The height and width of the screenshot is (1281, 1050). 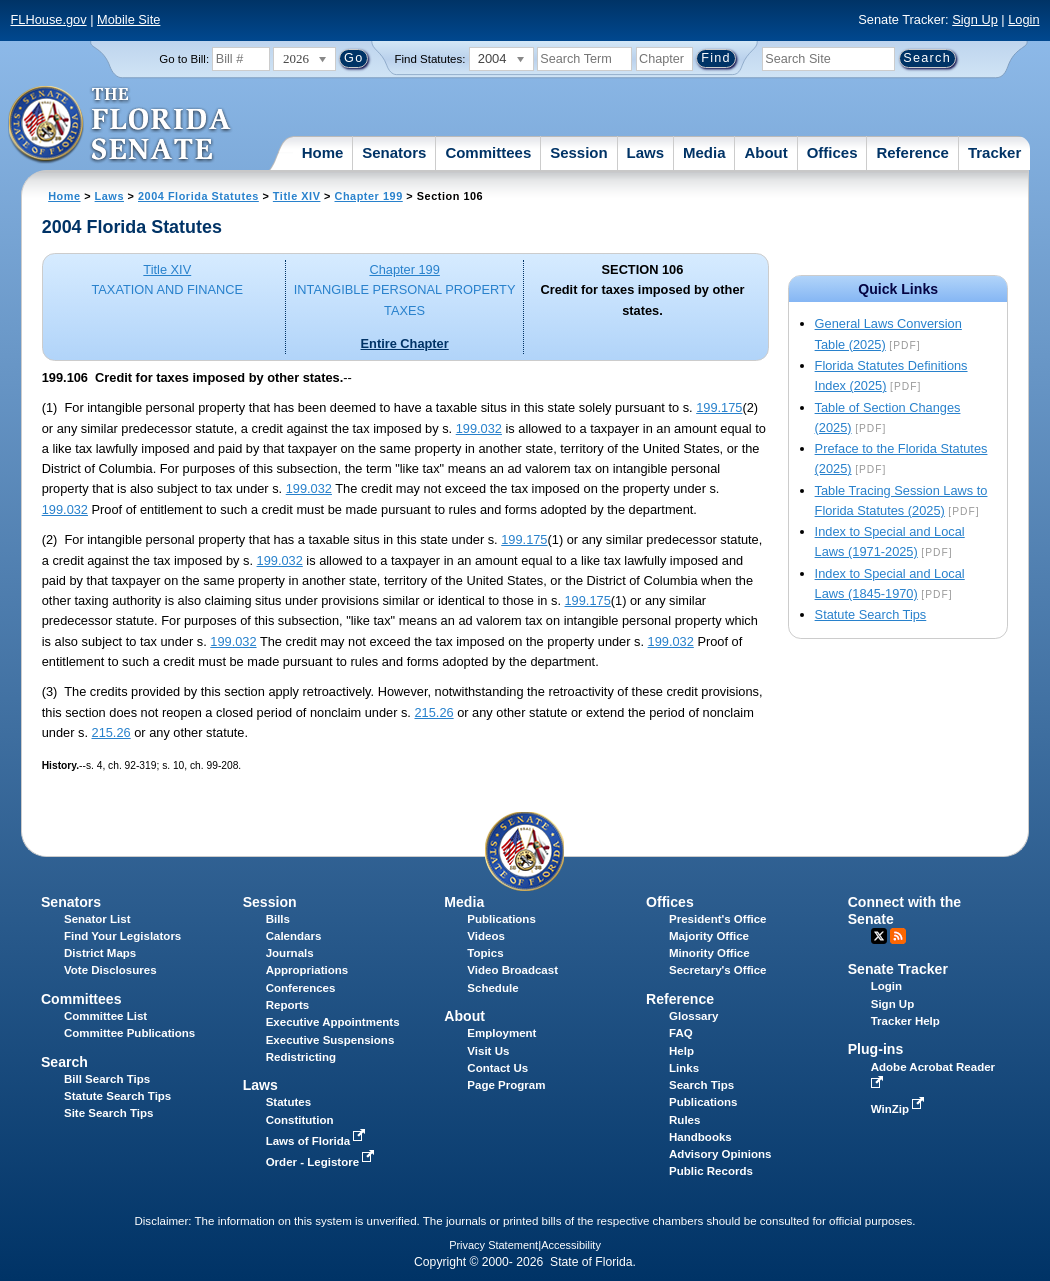 What do you see at coordinates (905, 1021) in the screenshot?
I see `Tracker Help` at bounding box center [905, 1021].